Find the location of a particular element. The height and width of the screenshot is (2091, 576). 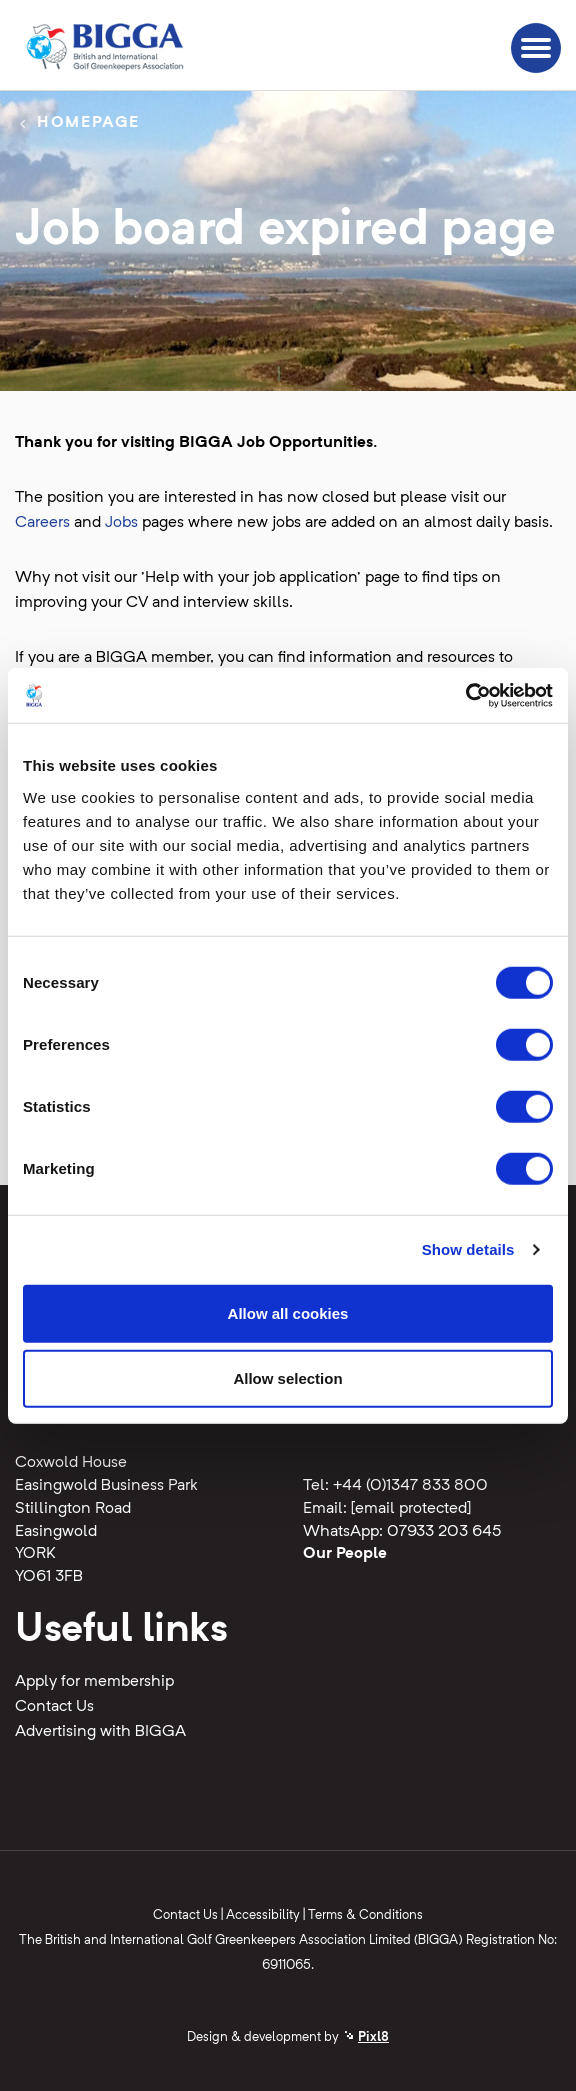

Our People is located at coordinates (345, 1554).